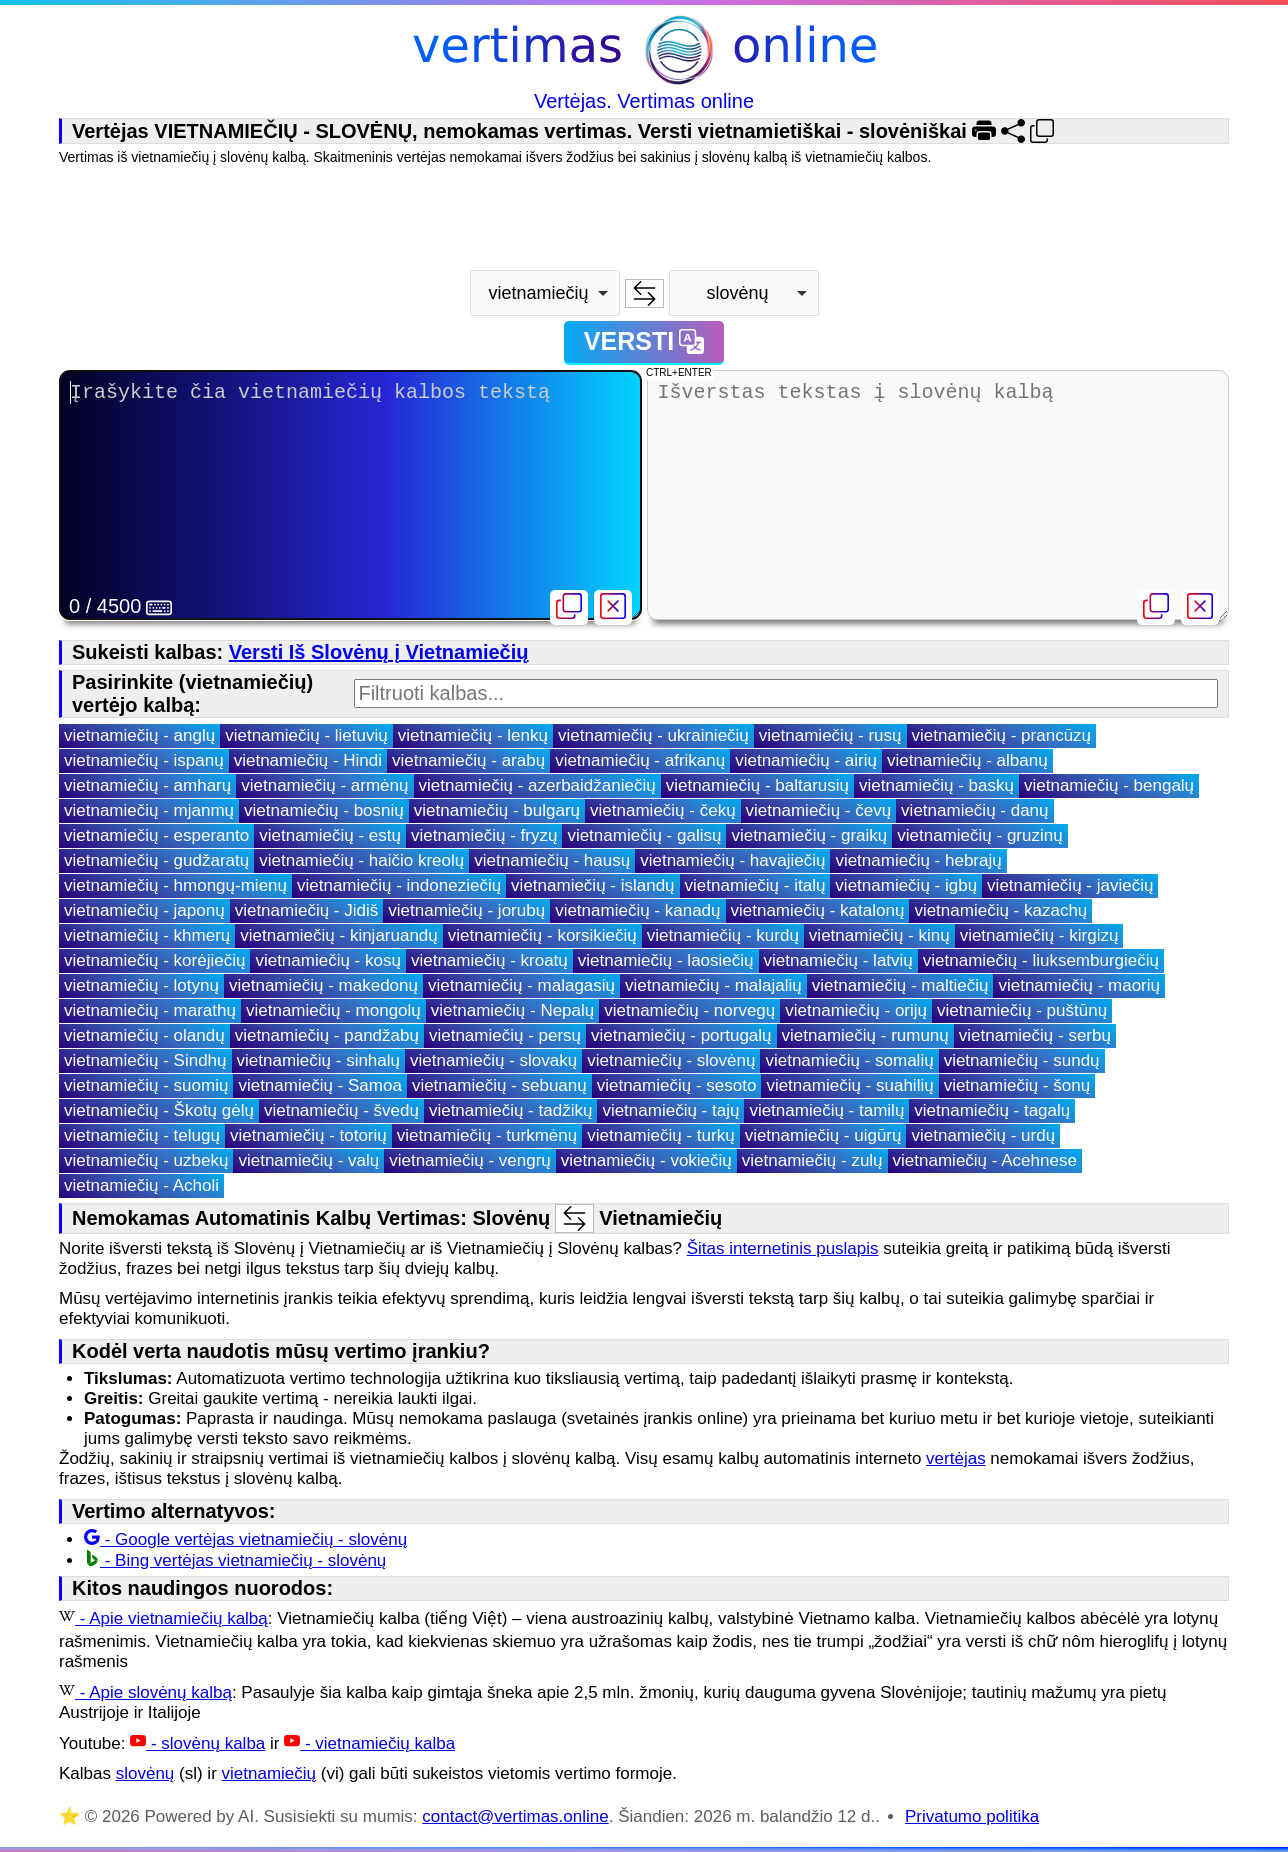  I want to click on vietnamiečių - totorių, so click(308, 1135).